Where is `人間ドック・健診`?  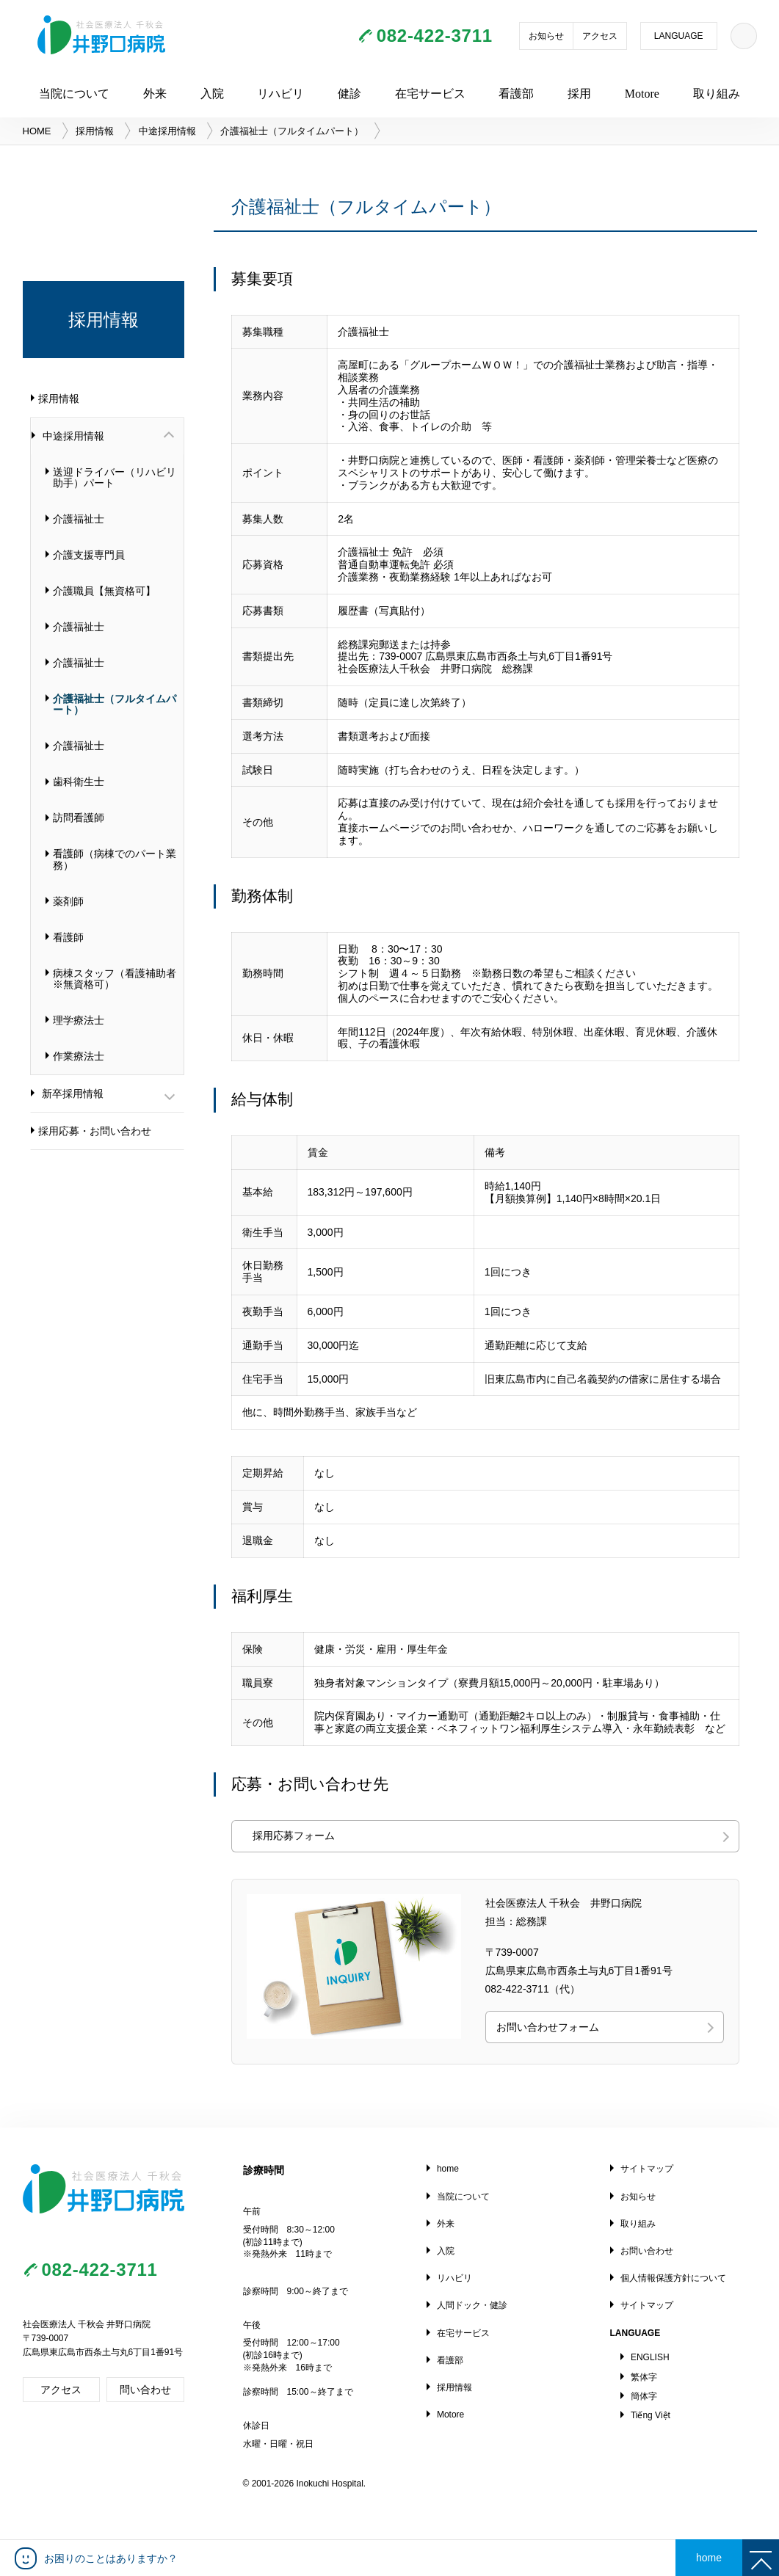
人間ドック・健診 is located at coordinates (472, 2305).